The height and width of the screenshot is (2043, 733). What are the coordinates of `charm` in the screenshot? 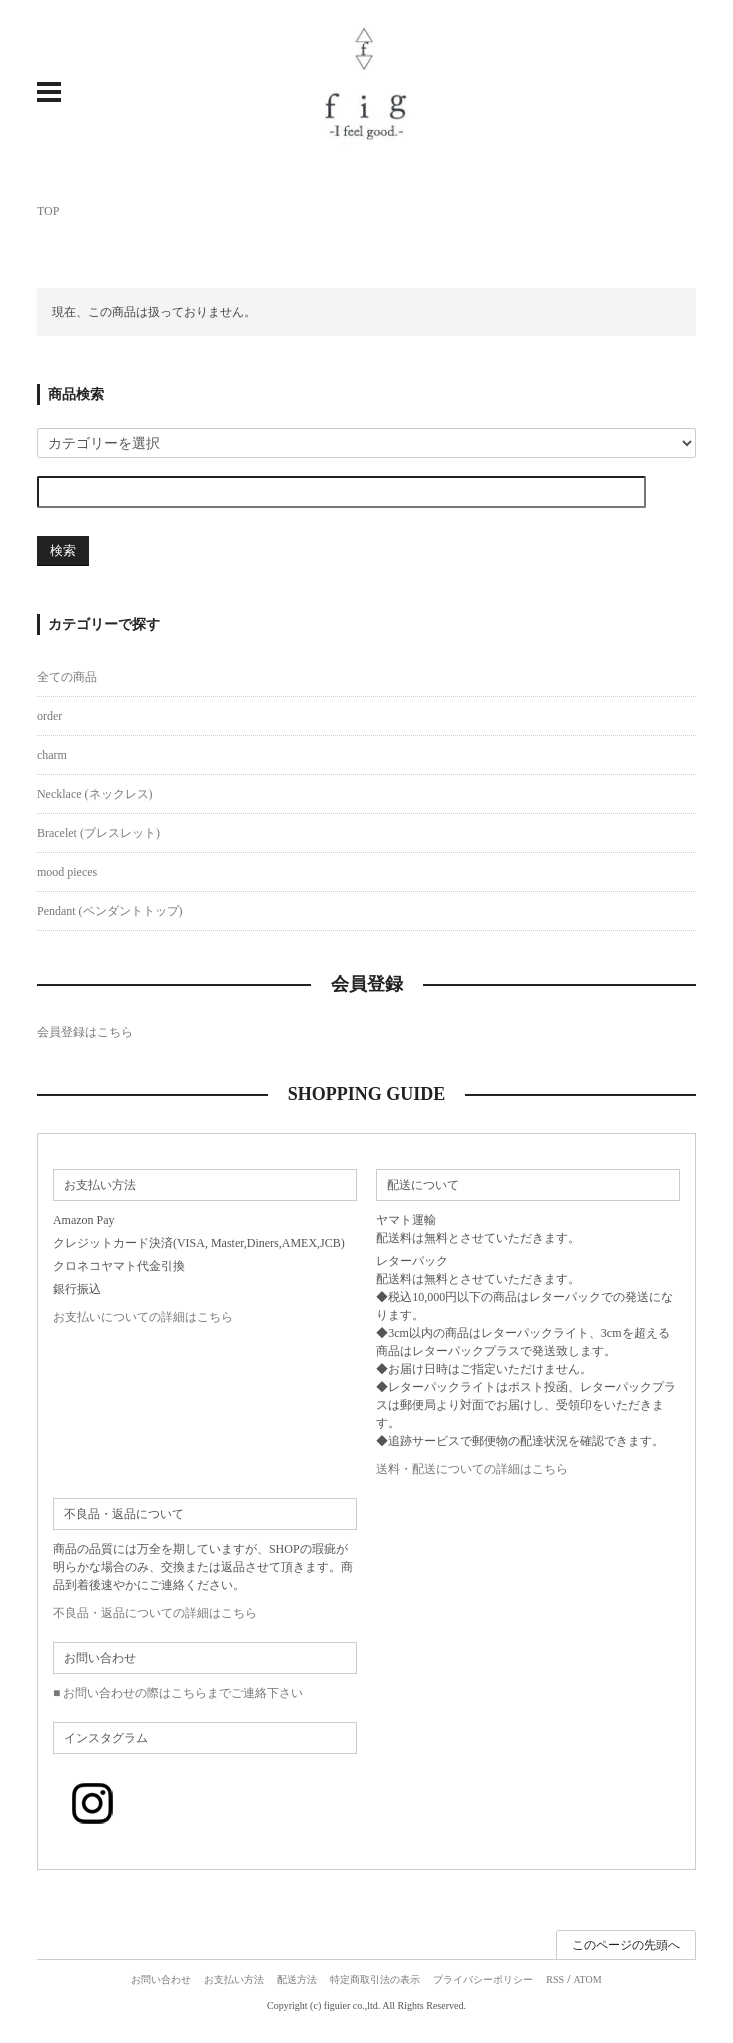 It's located at (52, 755).